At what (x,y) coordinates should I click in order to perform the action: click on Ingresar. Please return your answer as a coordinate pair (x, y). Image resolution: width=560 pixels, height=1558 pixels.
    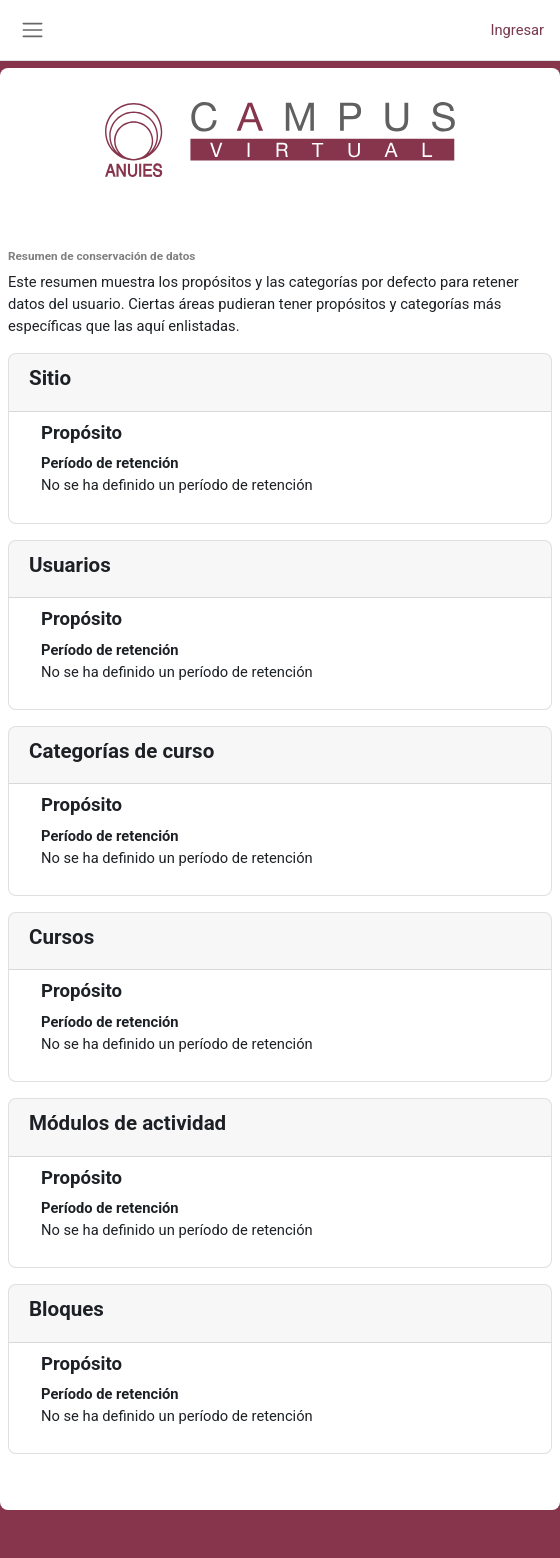
    Looking at the image, I should click on (517, 30).